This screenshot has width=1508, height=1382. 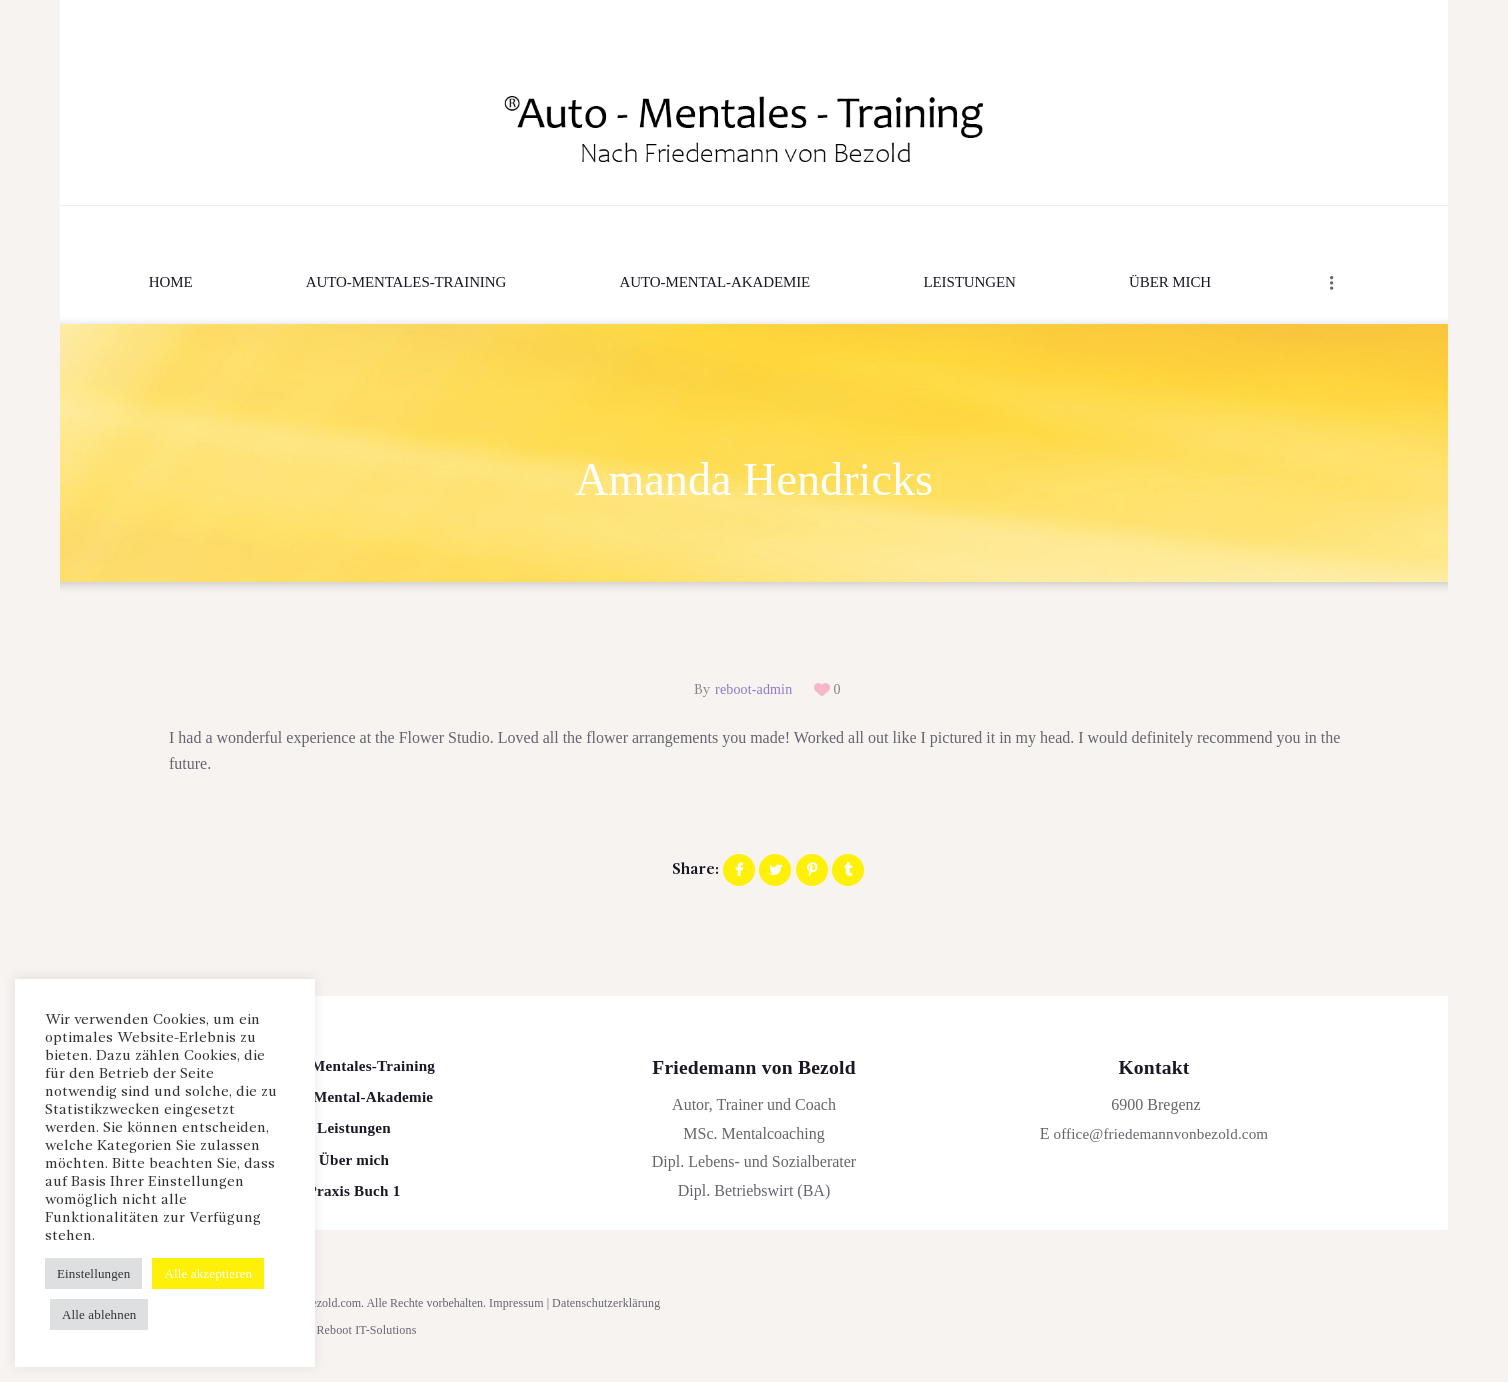 What do you see at coordinates (364, 1341) in the screenshot?
I see `Reboot IT-Solutions` at bounding box center [364, 1341].